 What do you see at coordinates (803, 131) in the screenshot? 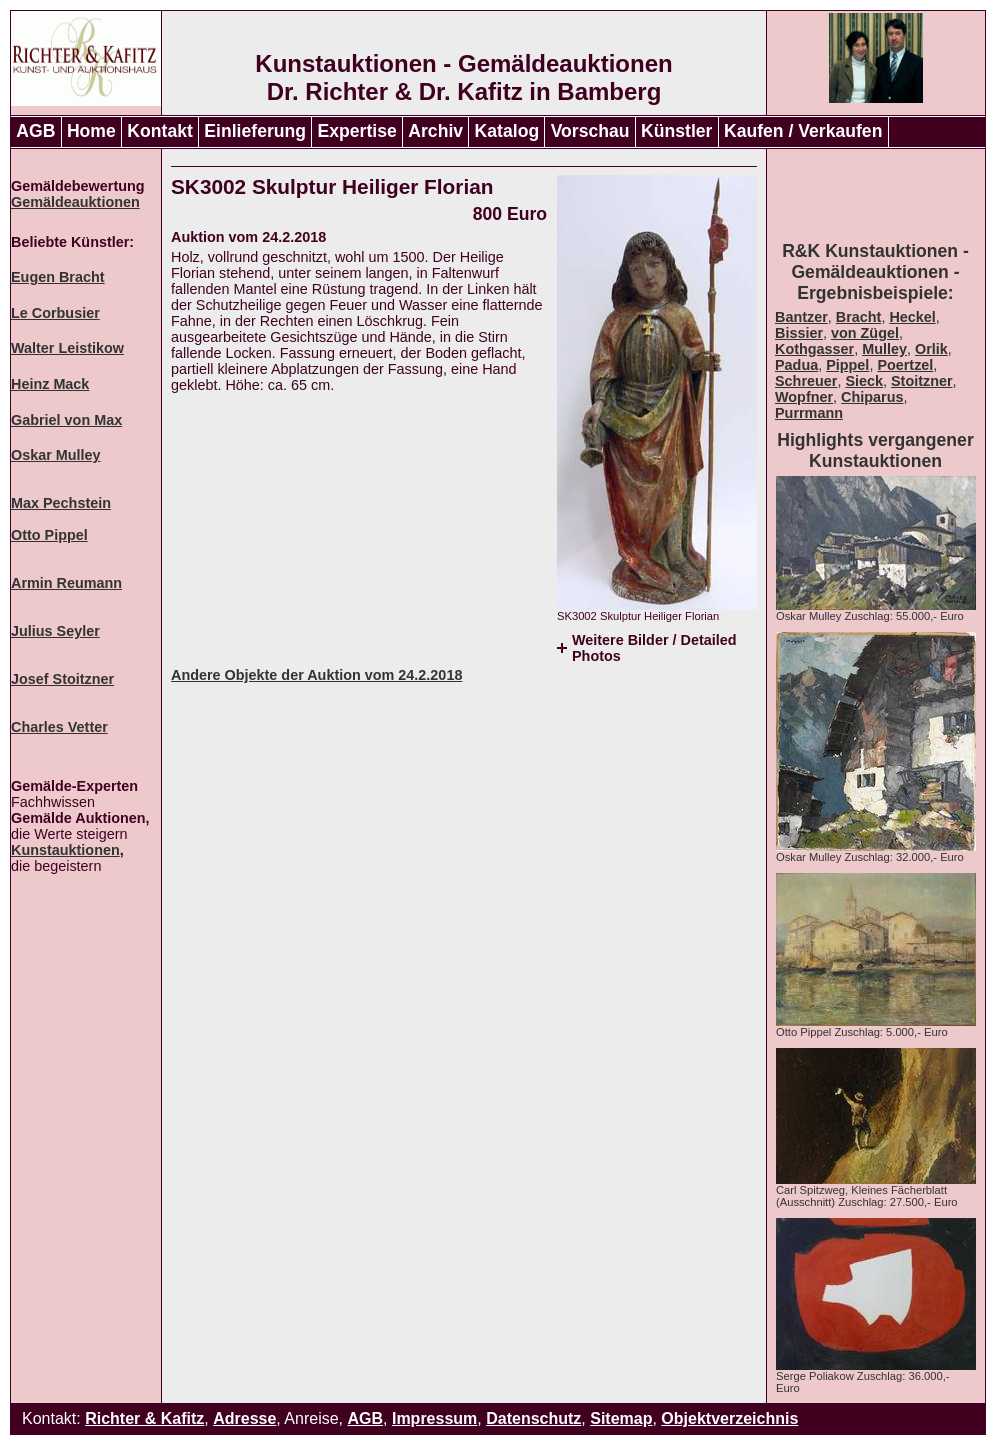
I see `Kaufen / Verkaufen` at bounding box center [803, 131].